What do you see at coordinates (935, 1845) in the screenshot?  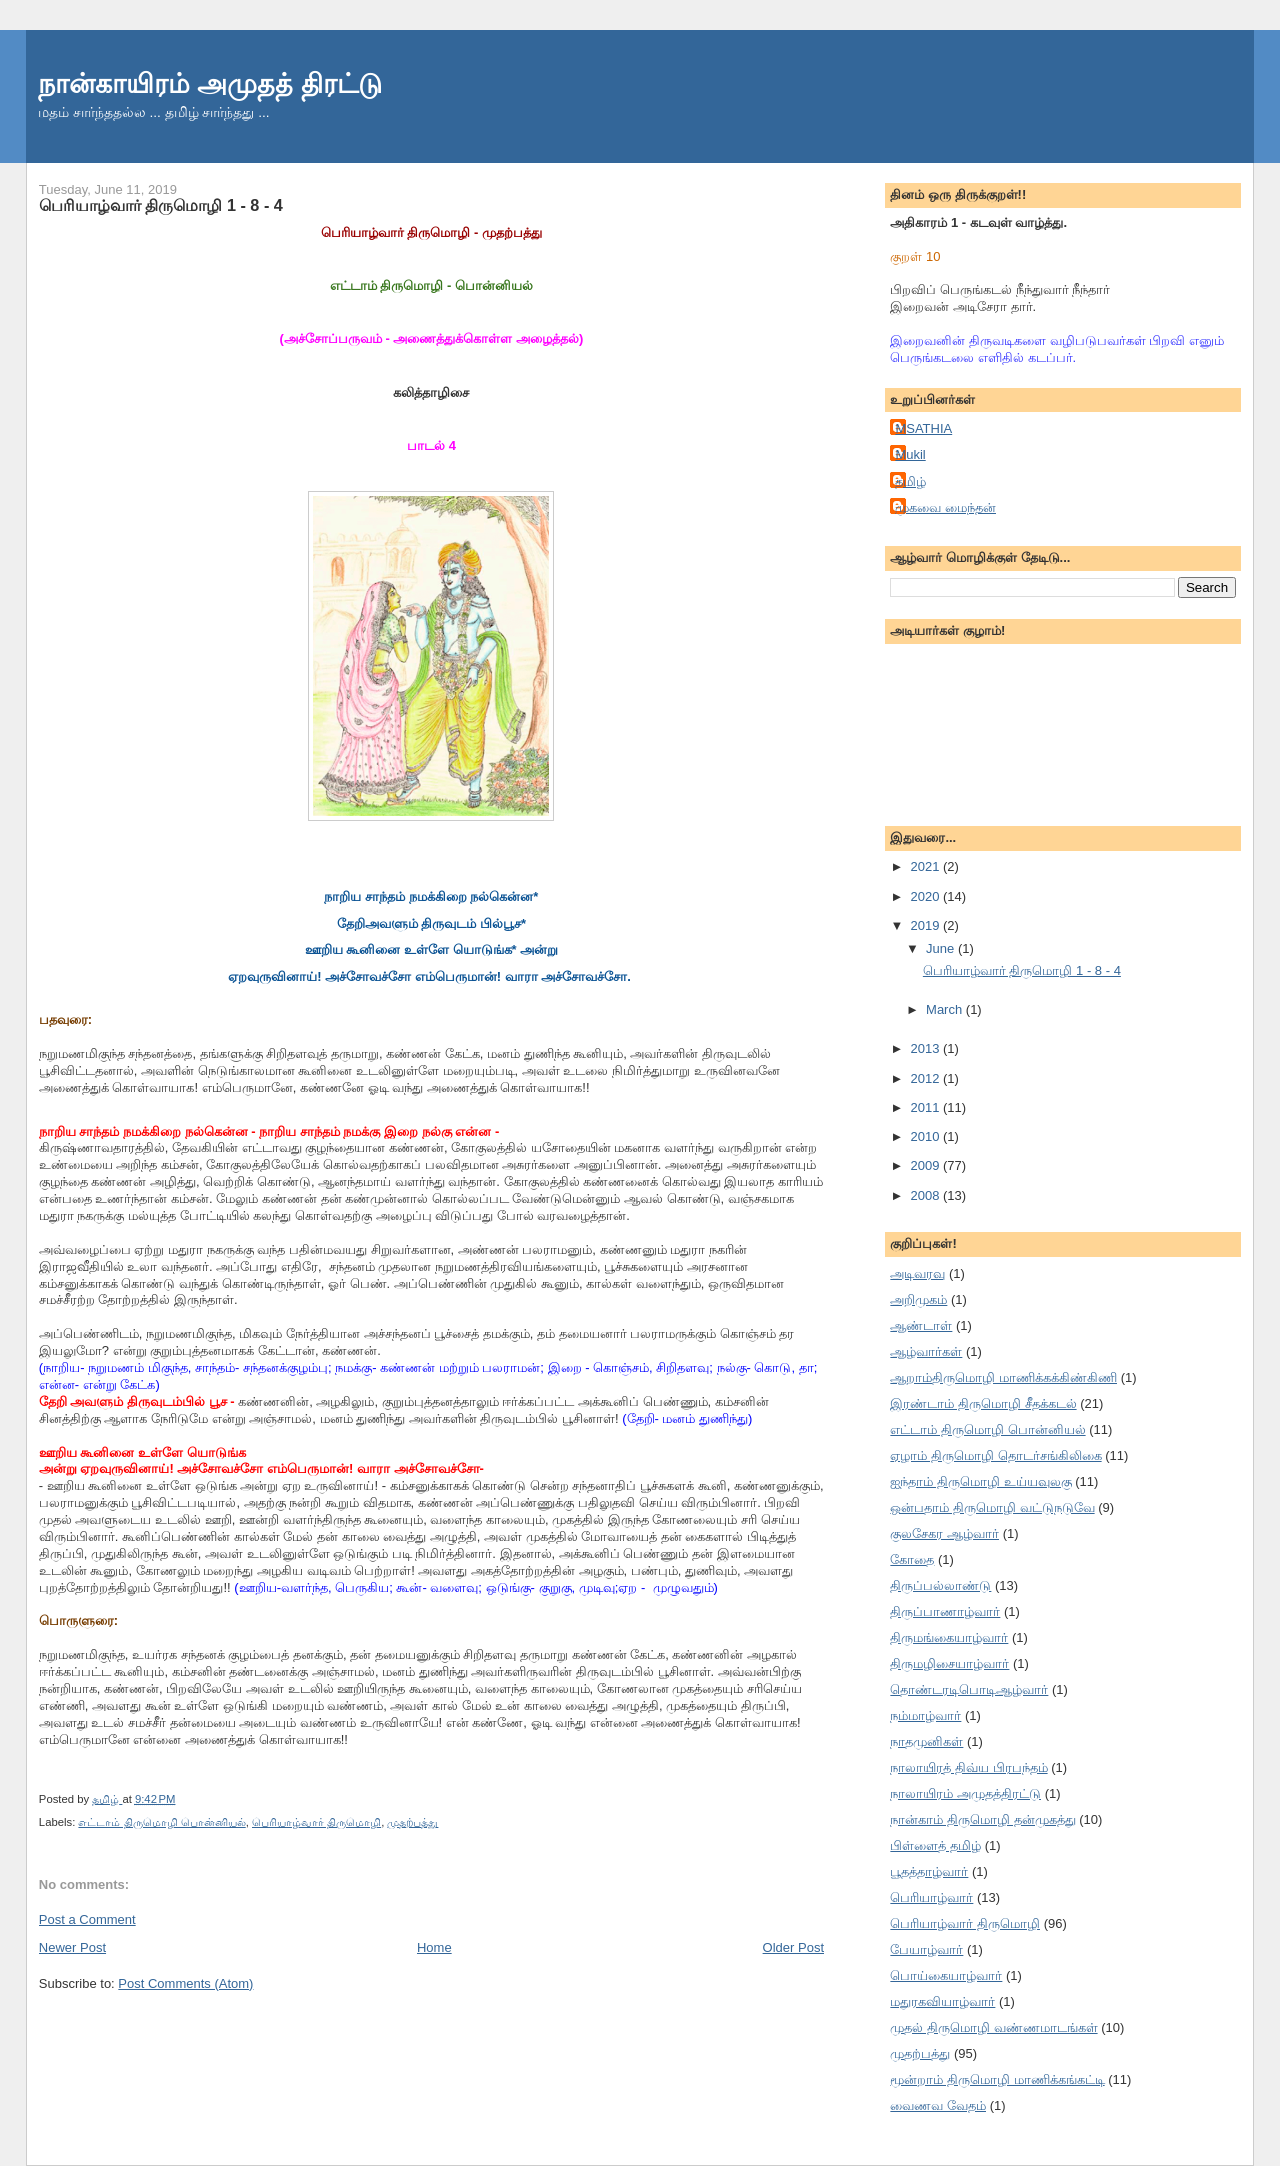 I see `பிள்ளைத் தமிழ்` at bounding box center [935, 1845].